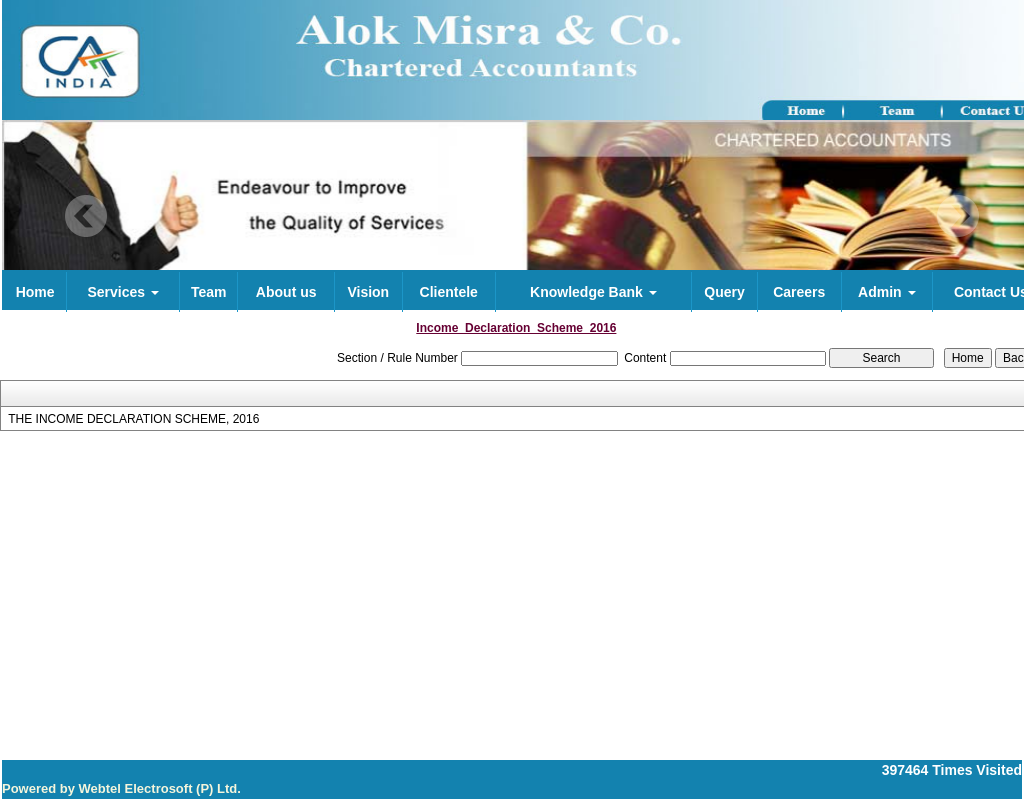  Describe the element at coordinates (133, 419) in the screenshot. I see `THE INCOME DECLARATION SCHEME, 2016` at that location.